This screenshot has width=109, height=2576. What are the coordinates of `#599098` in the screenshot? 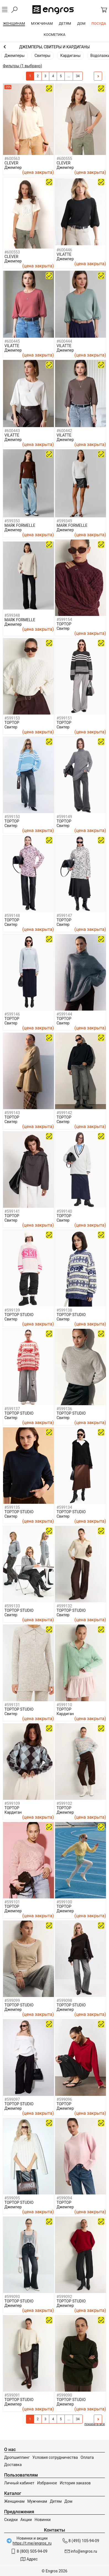 It's located at (64, 2000).